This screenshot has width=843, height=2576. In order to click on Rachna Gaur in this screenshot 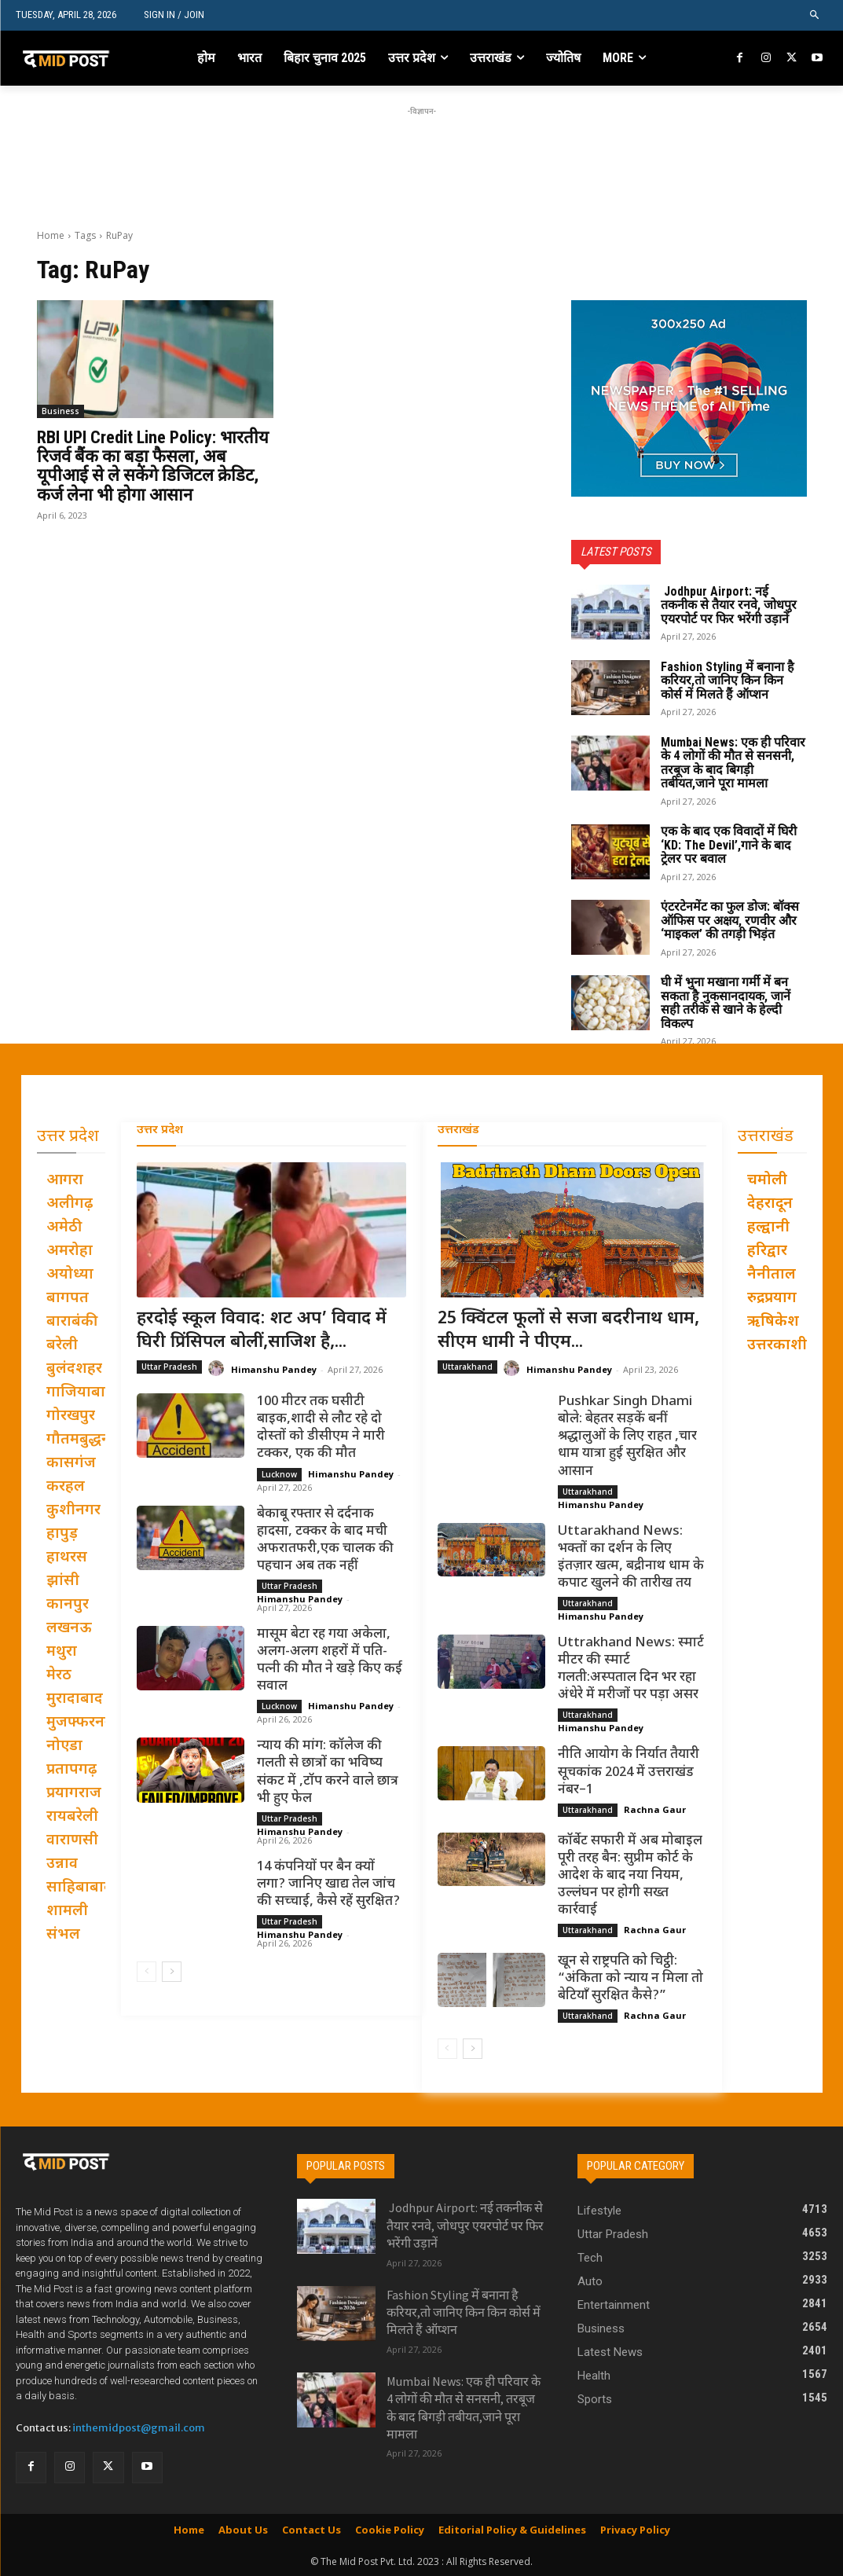, I will do `click(655, 1809)`.